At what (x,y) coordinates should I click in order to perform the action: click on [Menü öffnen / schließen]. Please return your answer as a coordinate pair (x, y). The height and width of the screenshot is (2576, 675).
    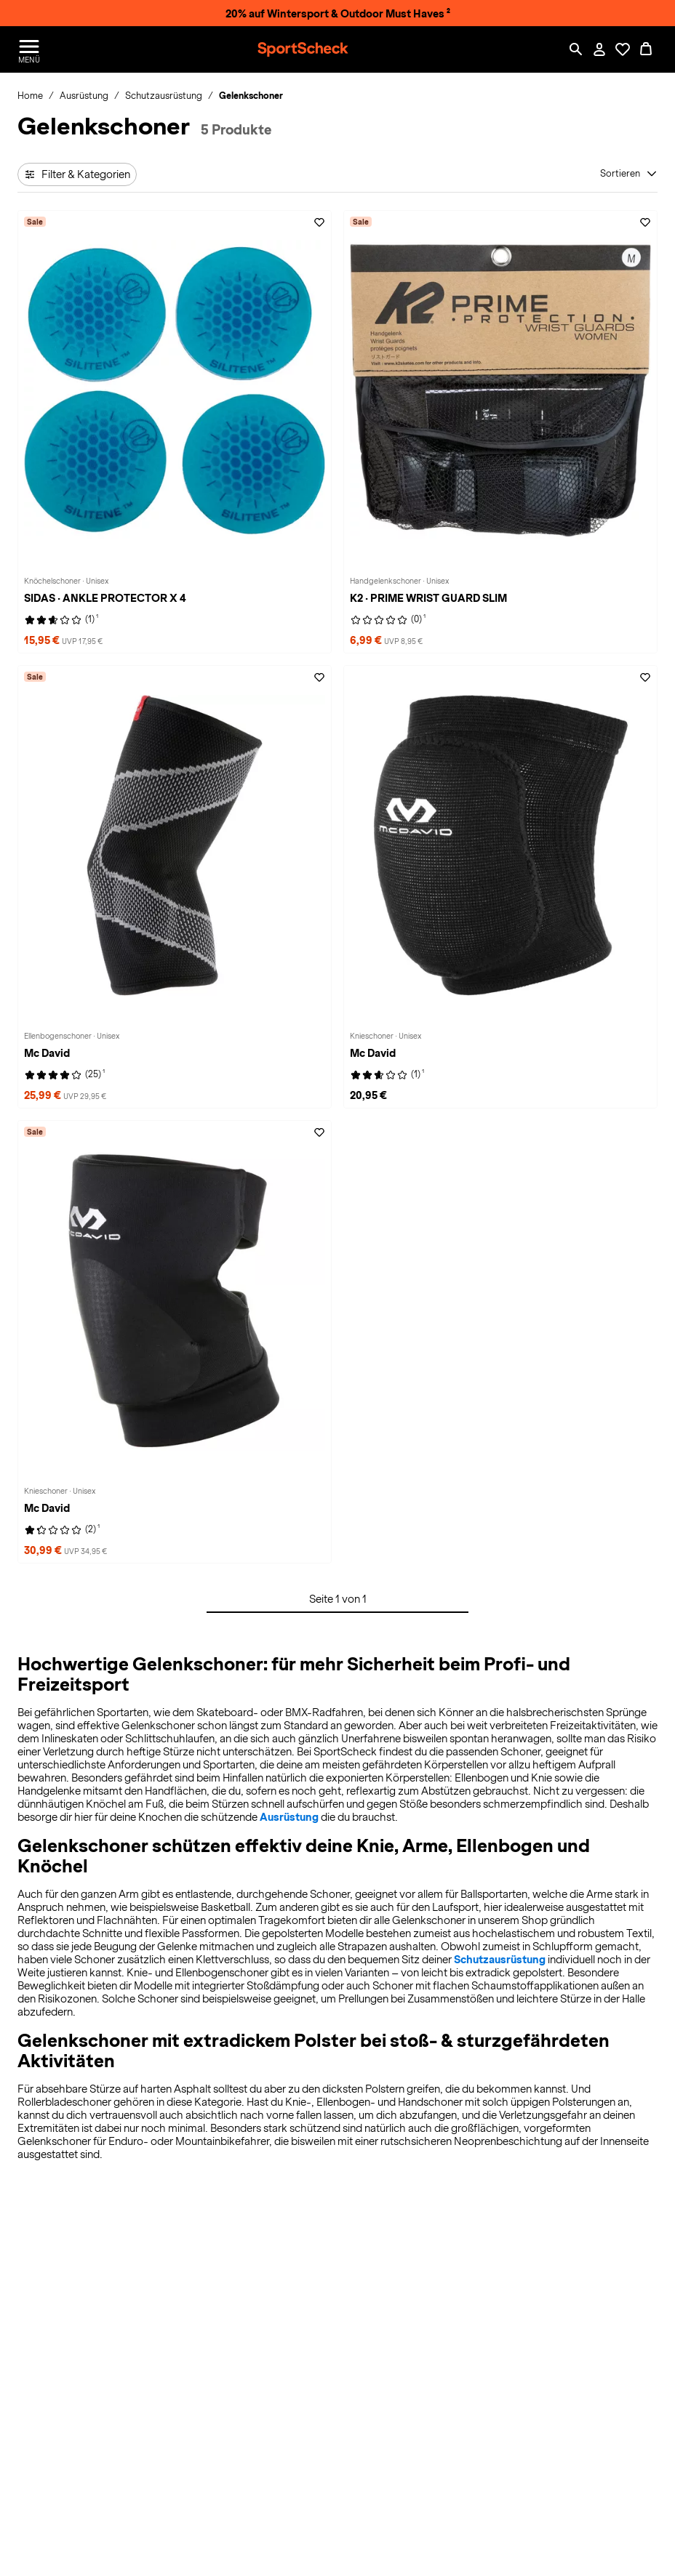
    Looking at the image, I should click on (29, 49).